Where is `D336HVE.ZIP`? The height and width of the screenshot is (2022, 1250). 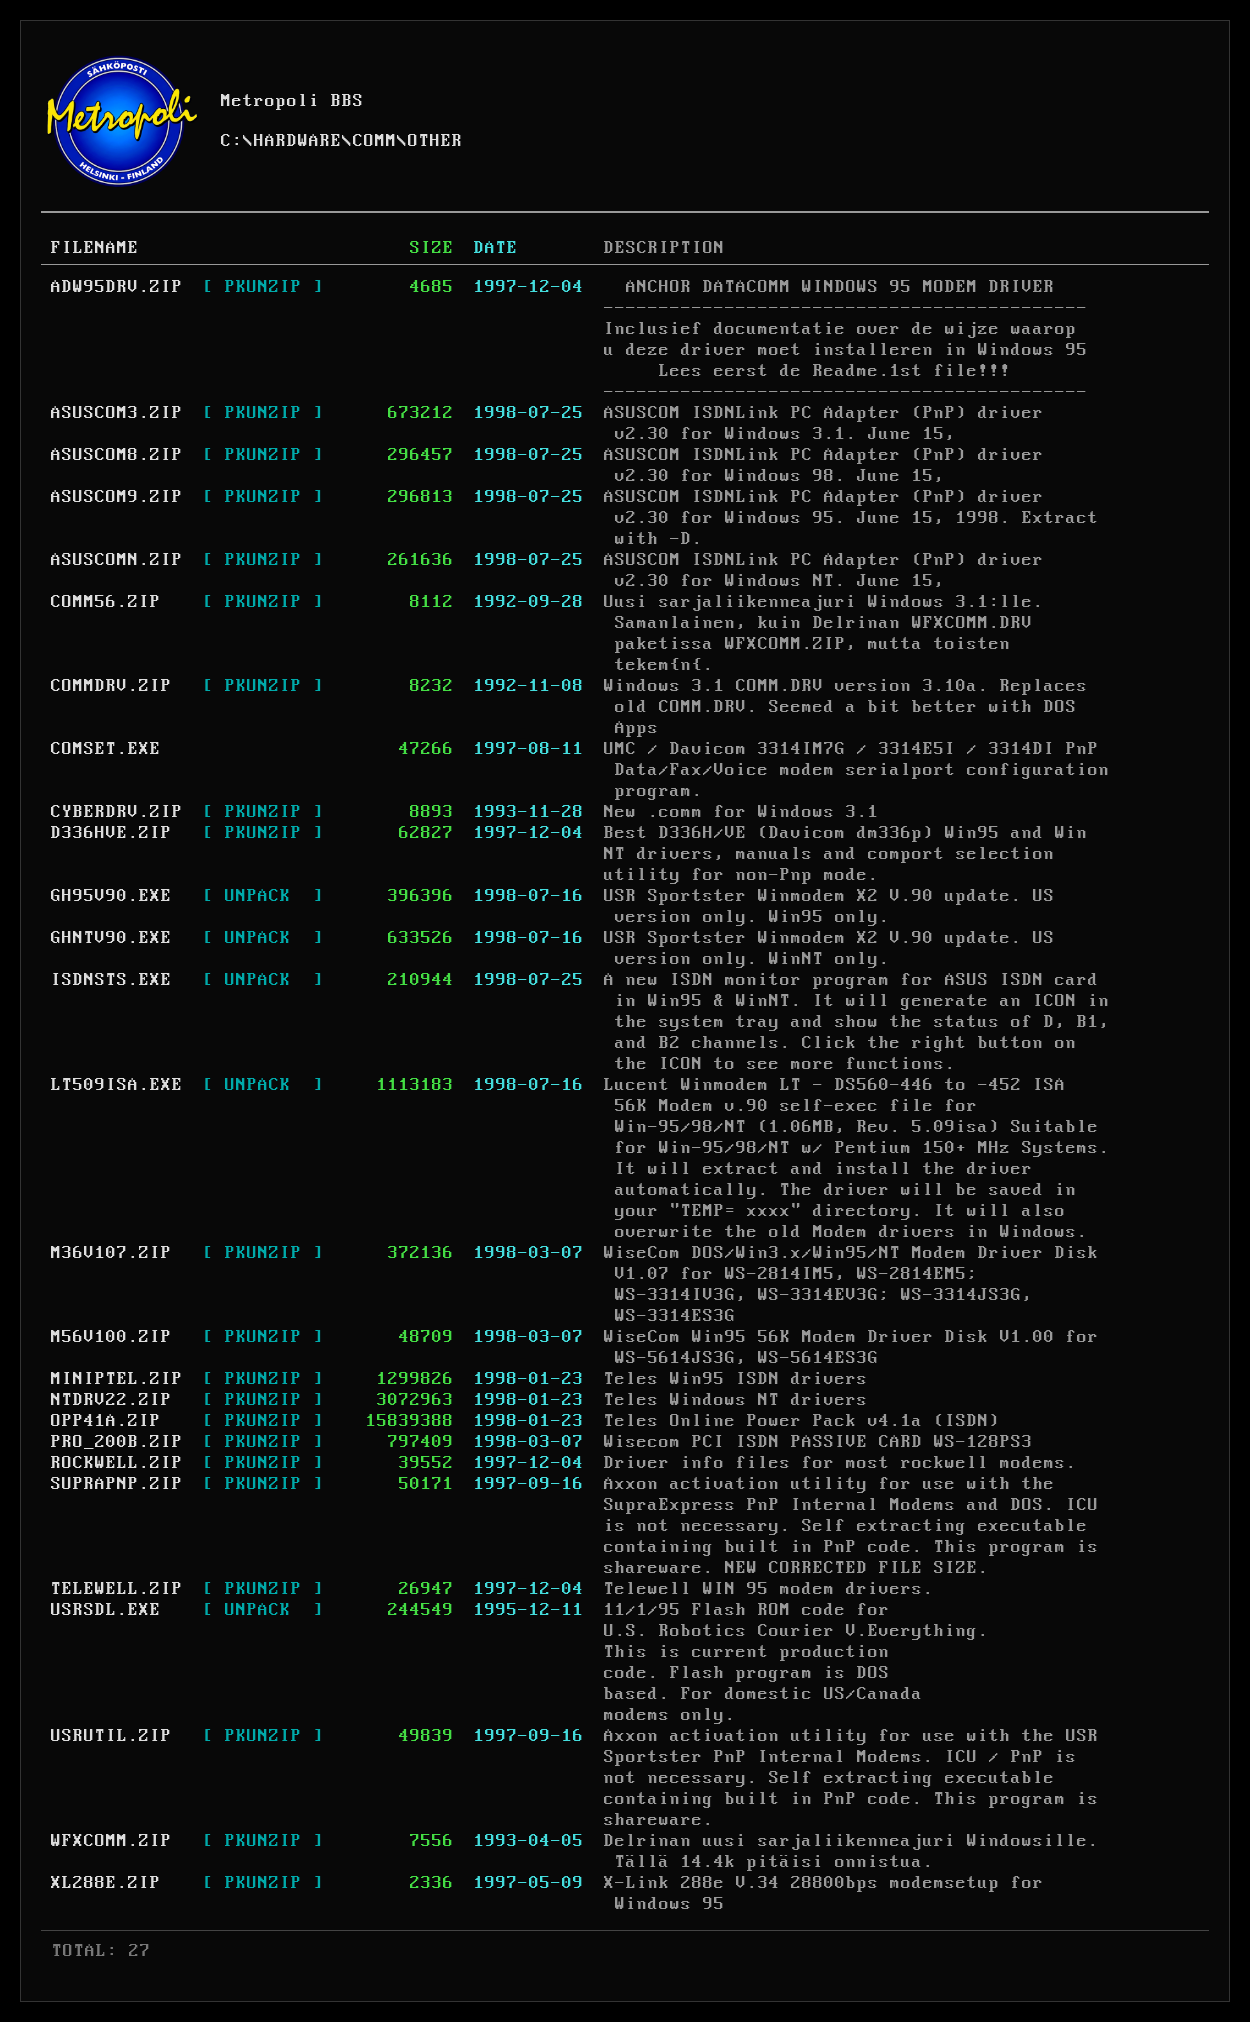
D336HVE.ZIP is located at coordinates (111, 833).